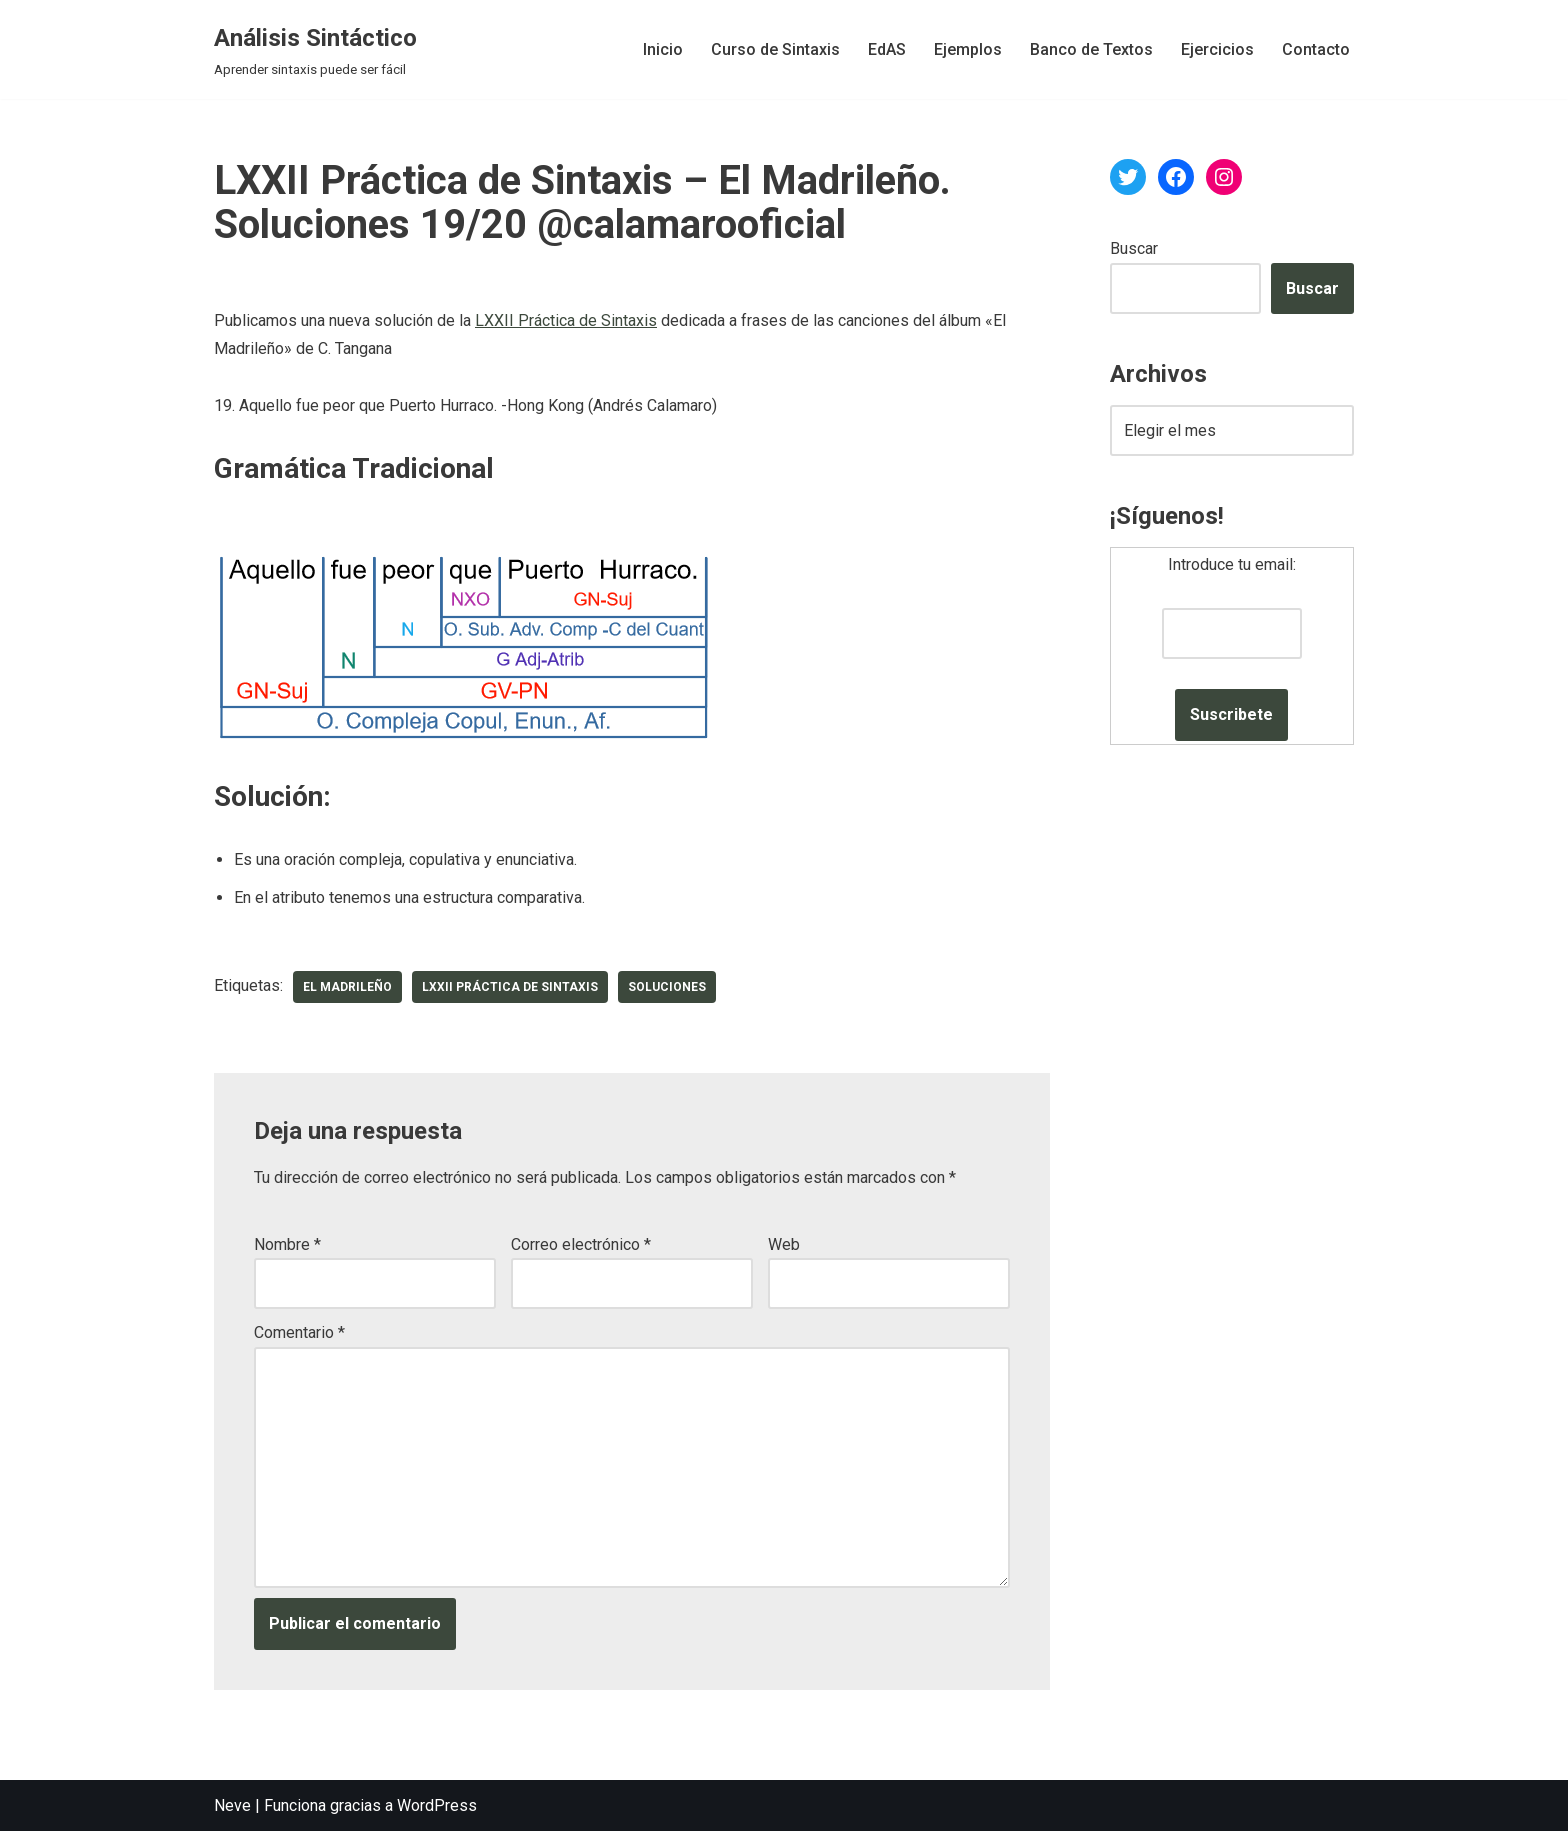 This screenshot has width=1568, height=1831. What do you see at coordinates (887, 49) in the screenshot?
I see `EdAS` at bounding box center [887, 49].